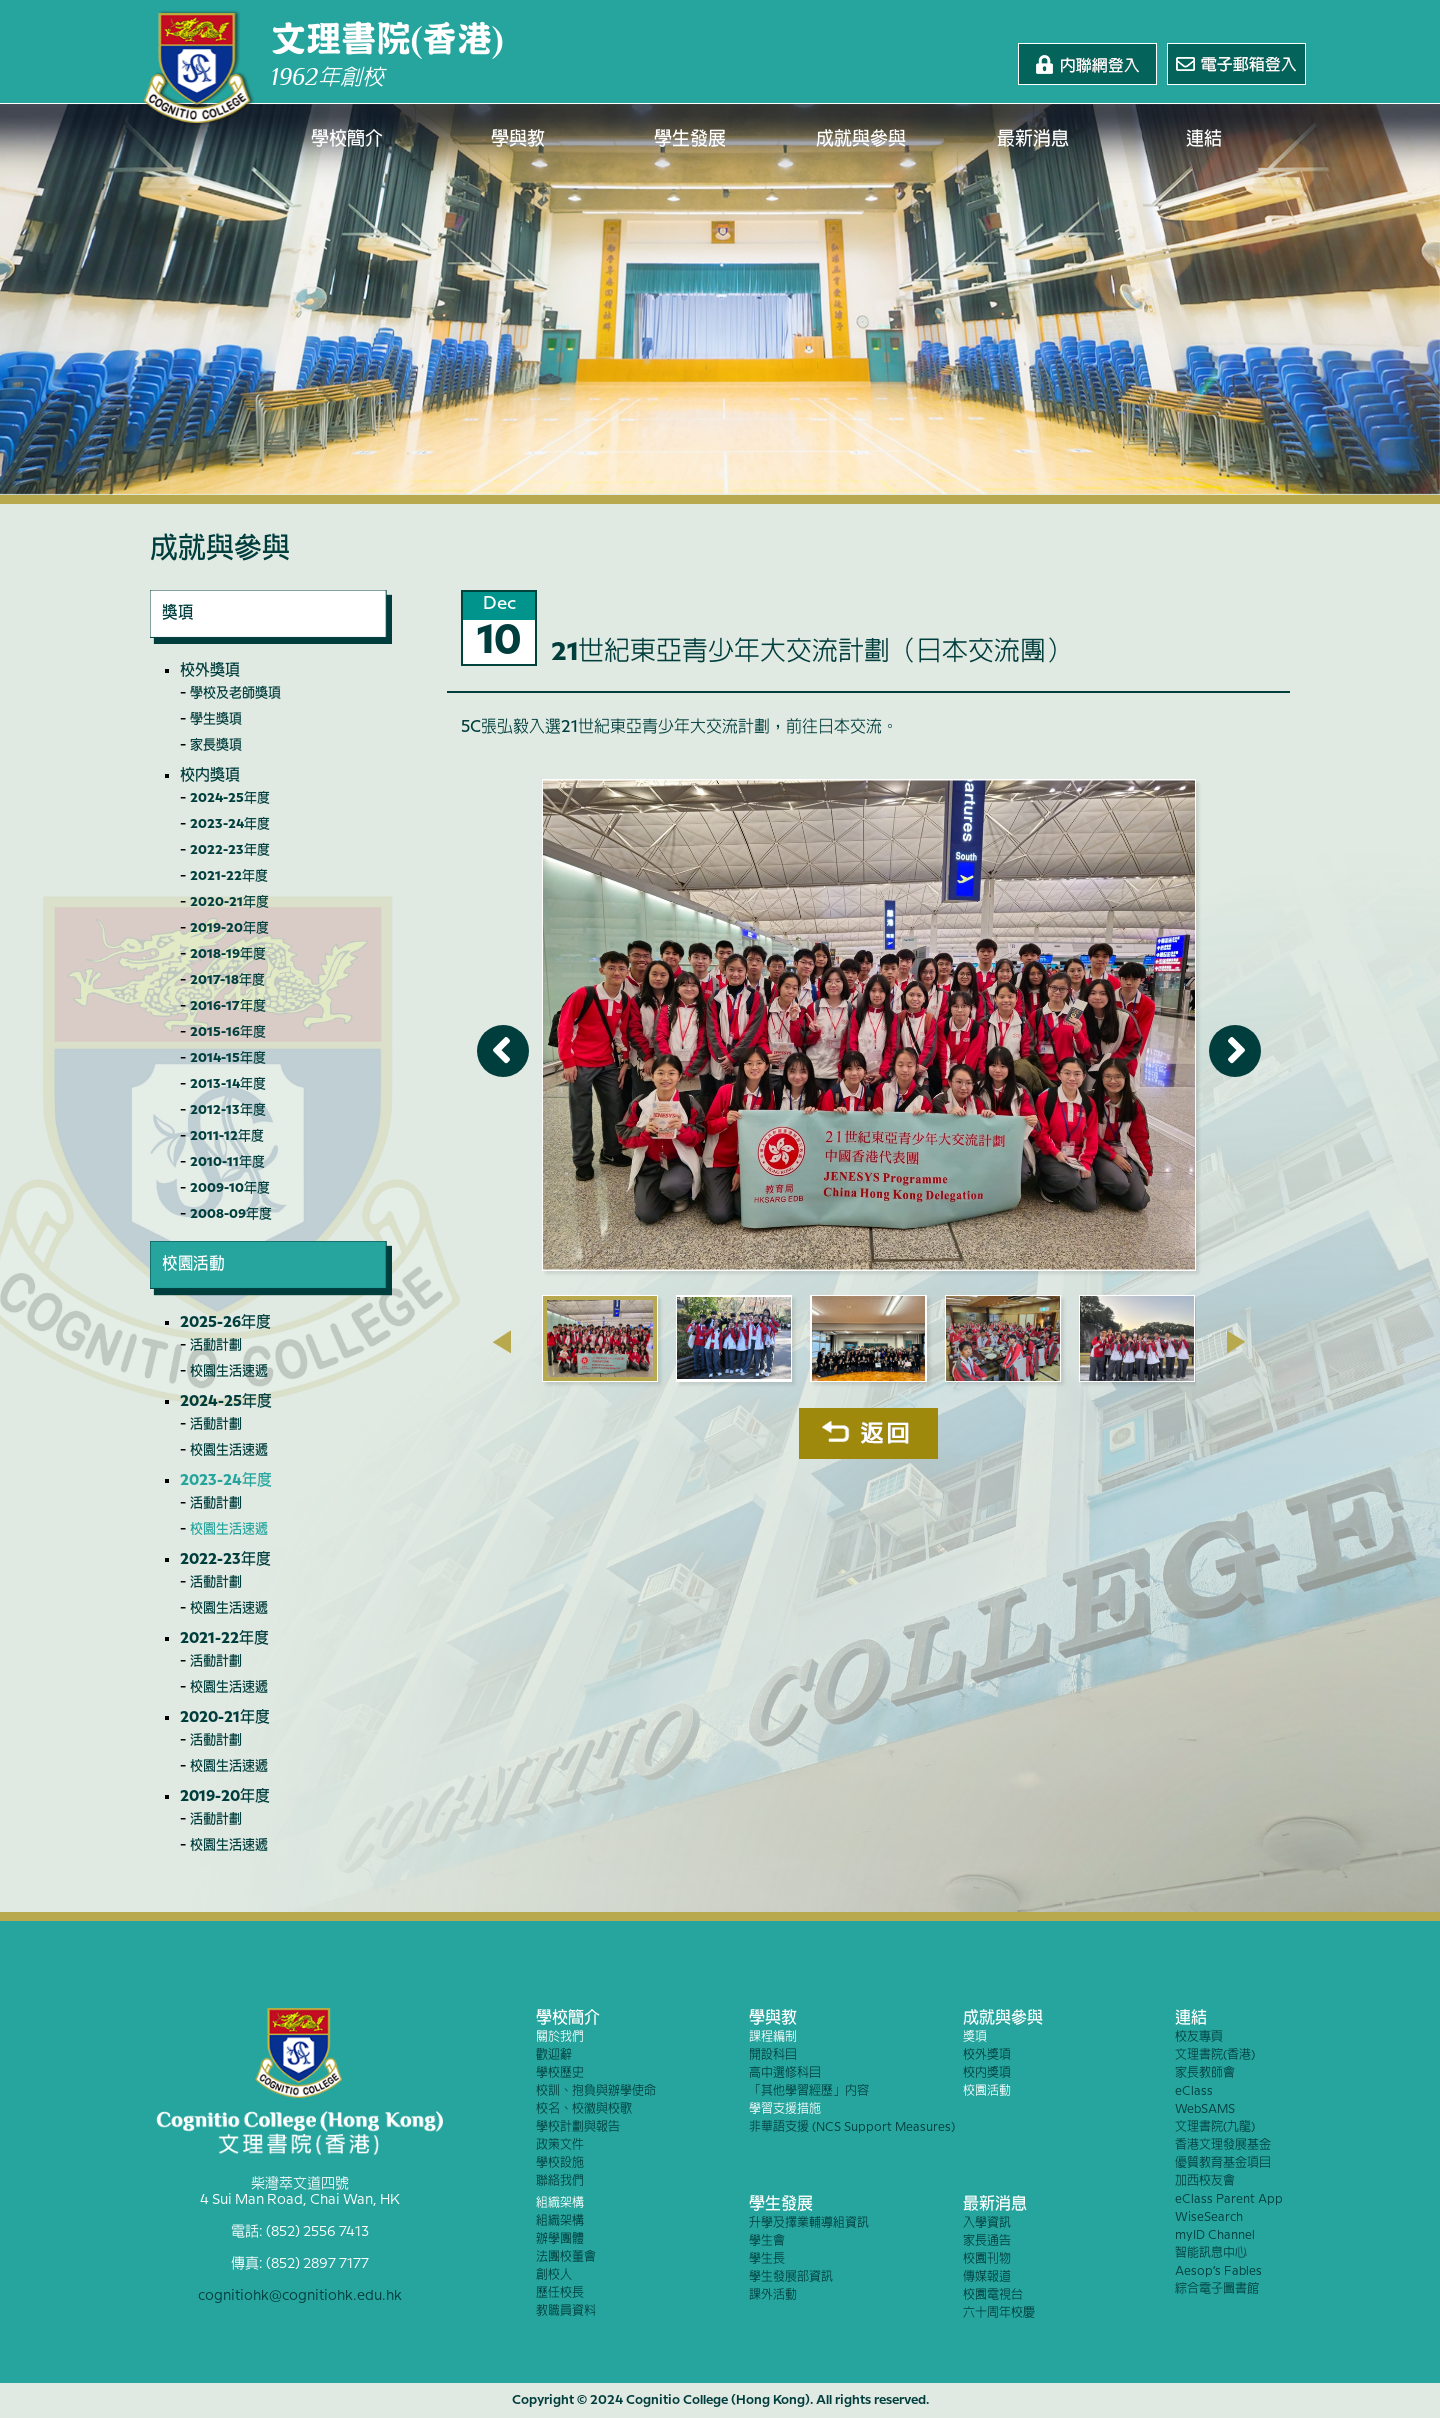  I want to click on 學校設施, so click(560, 2163).